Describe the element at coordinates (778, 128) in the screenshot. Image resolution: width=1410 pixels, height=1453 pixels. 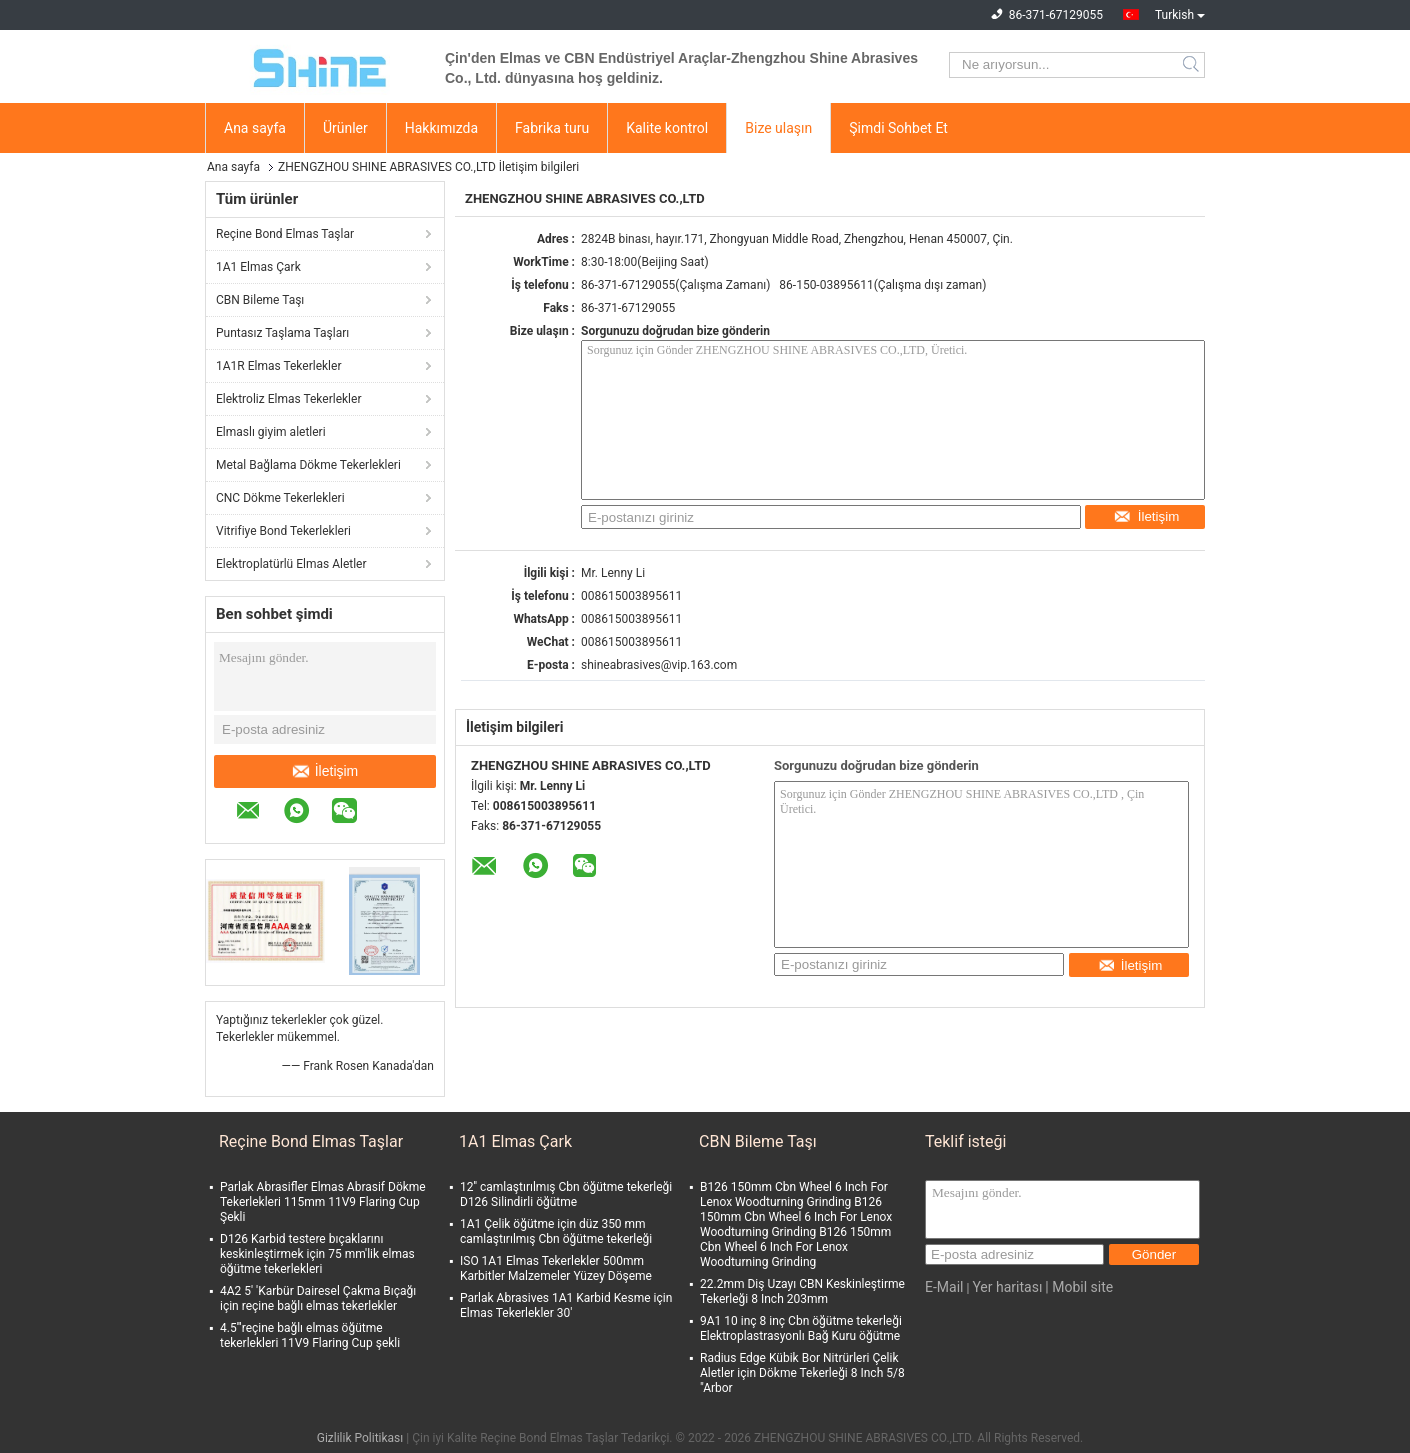
I see `Bize ulaşın` at that location.